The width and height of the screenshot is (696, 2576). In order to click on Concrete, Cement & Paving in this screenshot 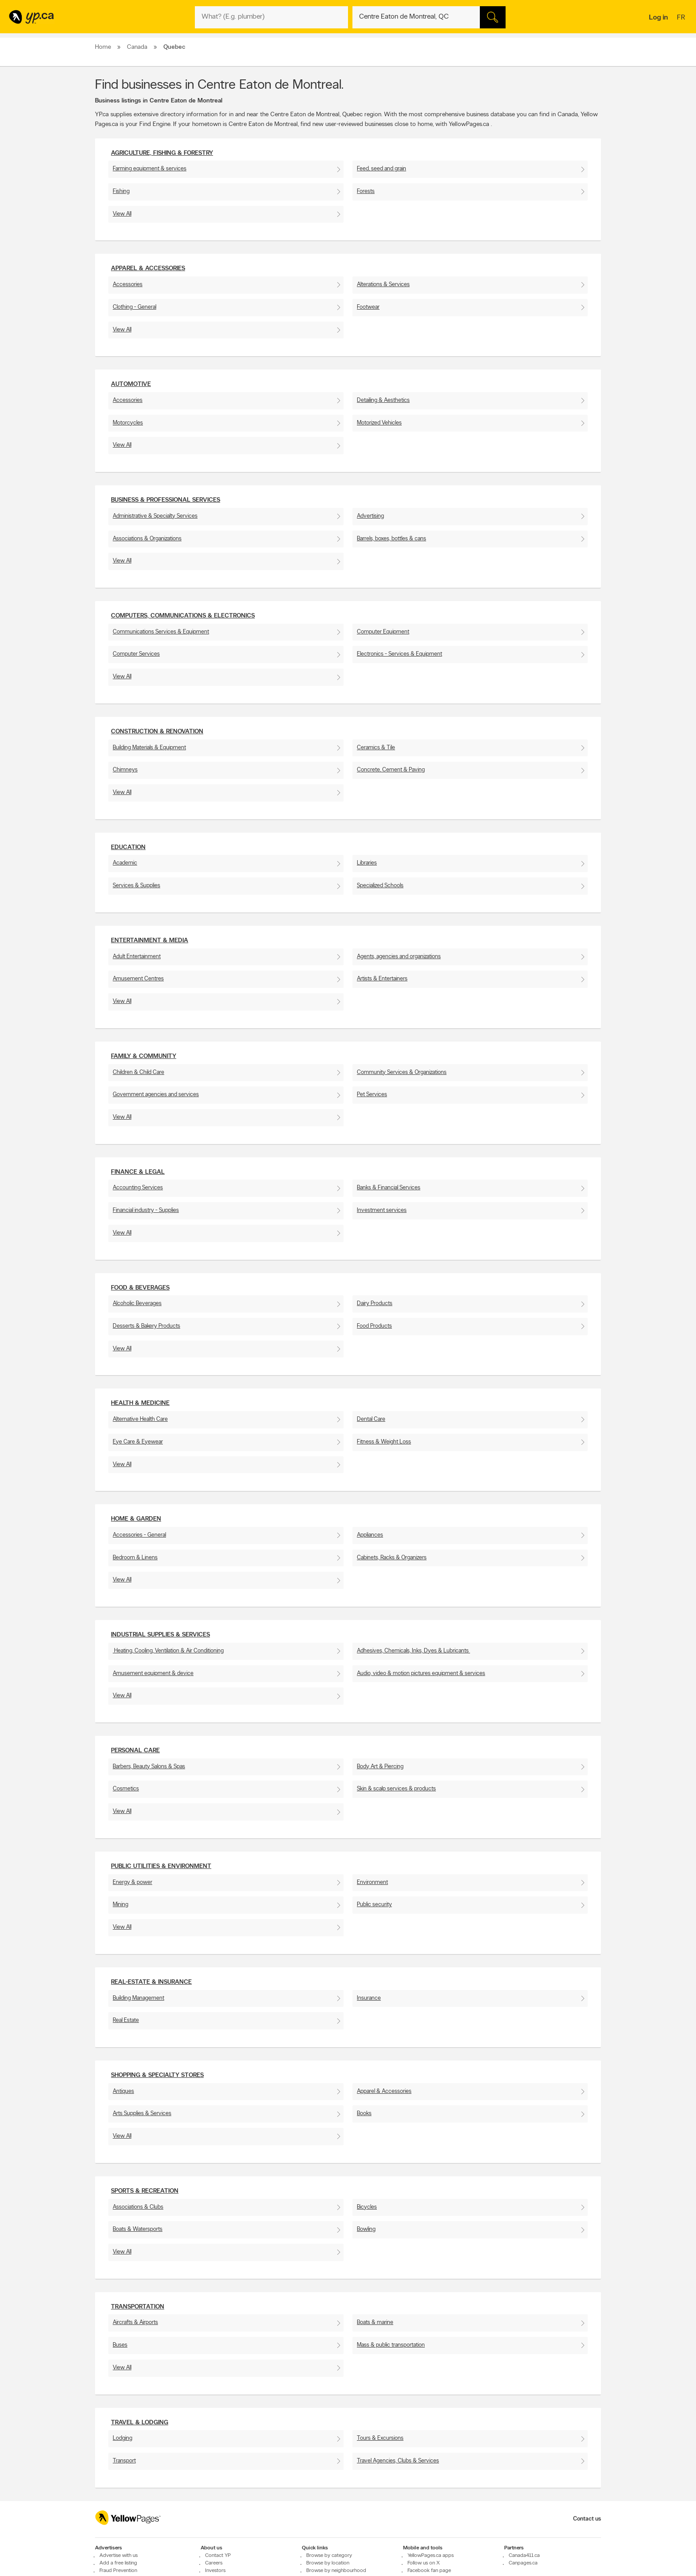, I will do `click(391, 770)`.